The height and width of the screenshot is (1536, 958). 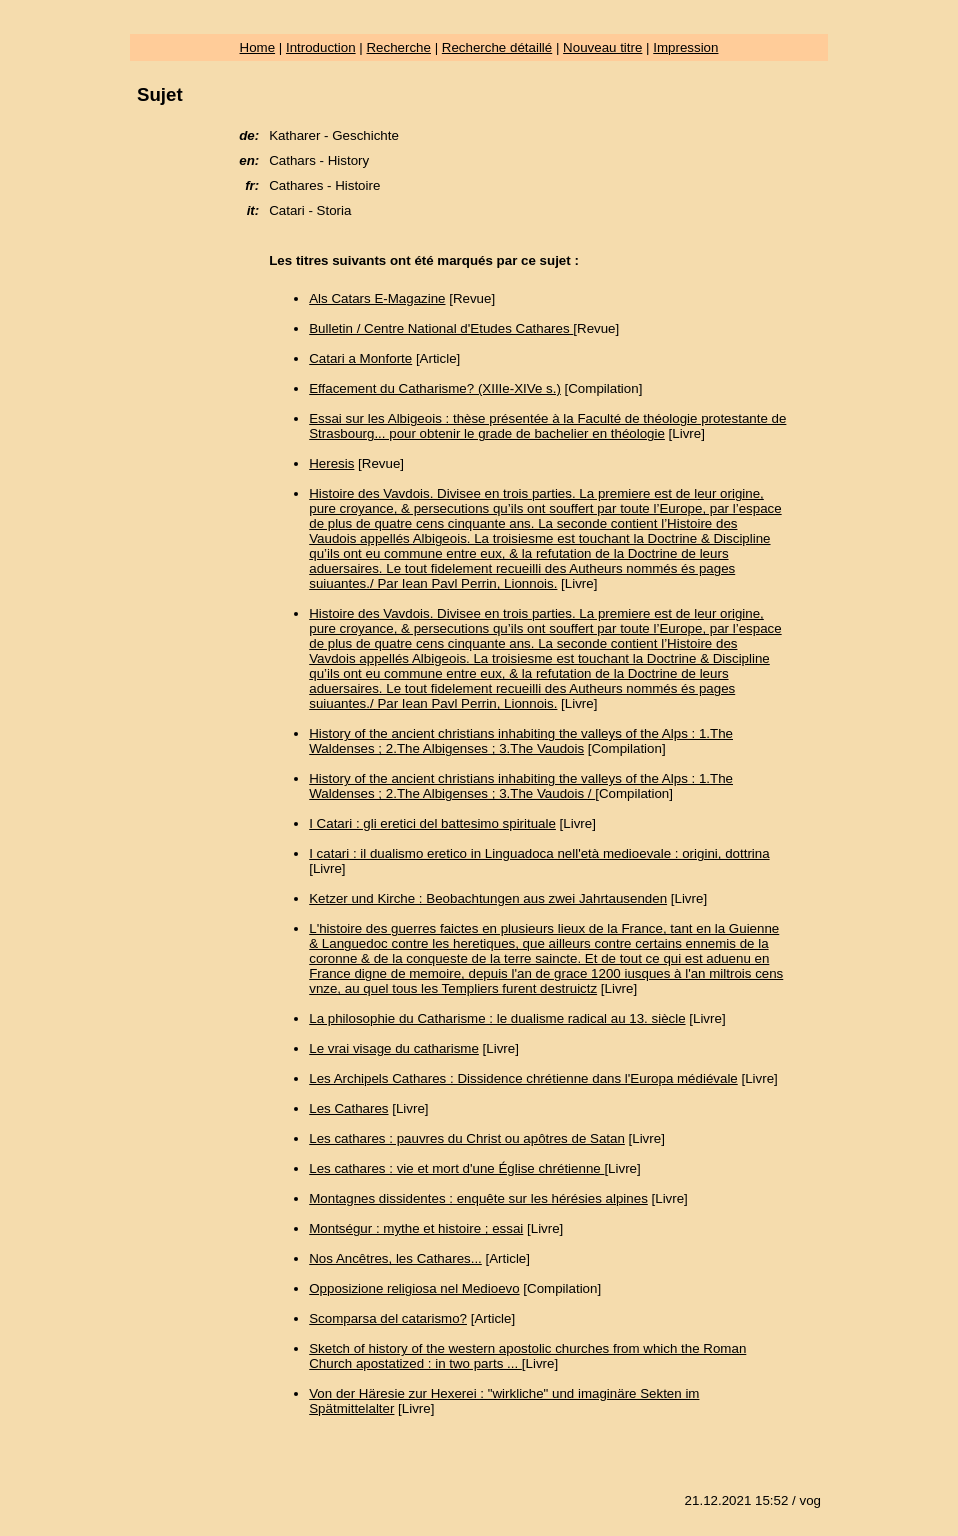 What do you see at coordinates (377, 298) in the screenshot?
I see `Als Catars E-Magazine` at bounding box center [377, 298].